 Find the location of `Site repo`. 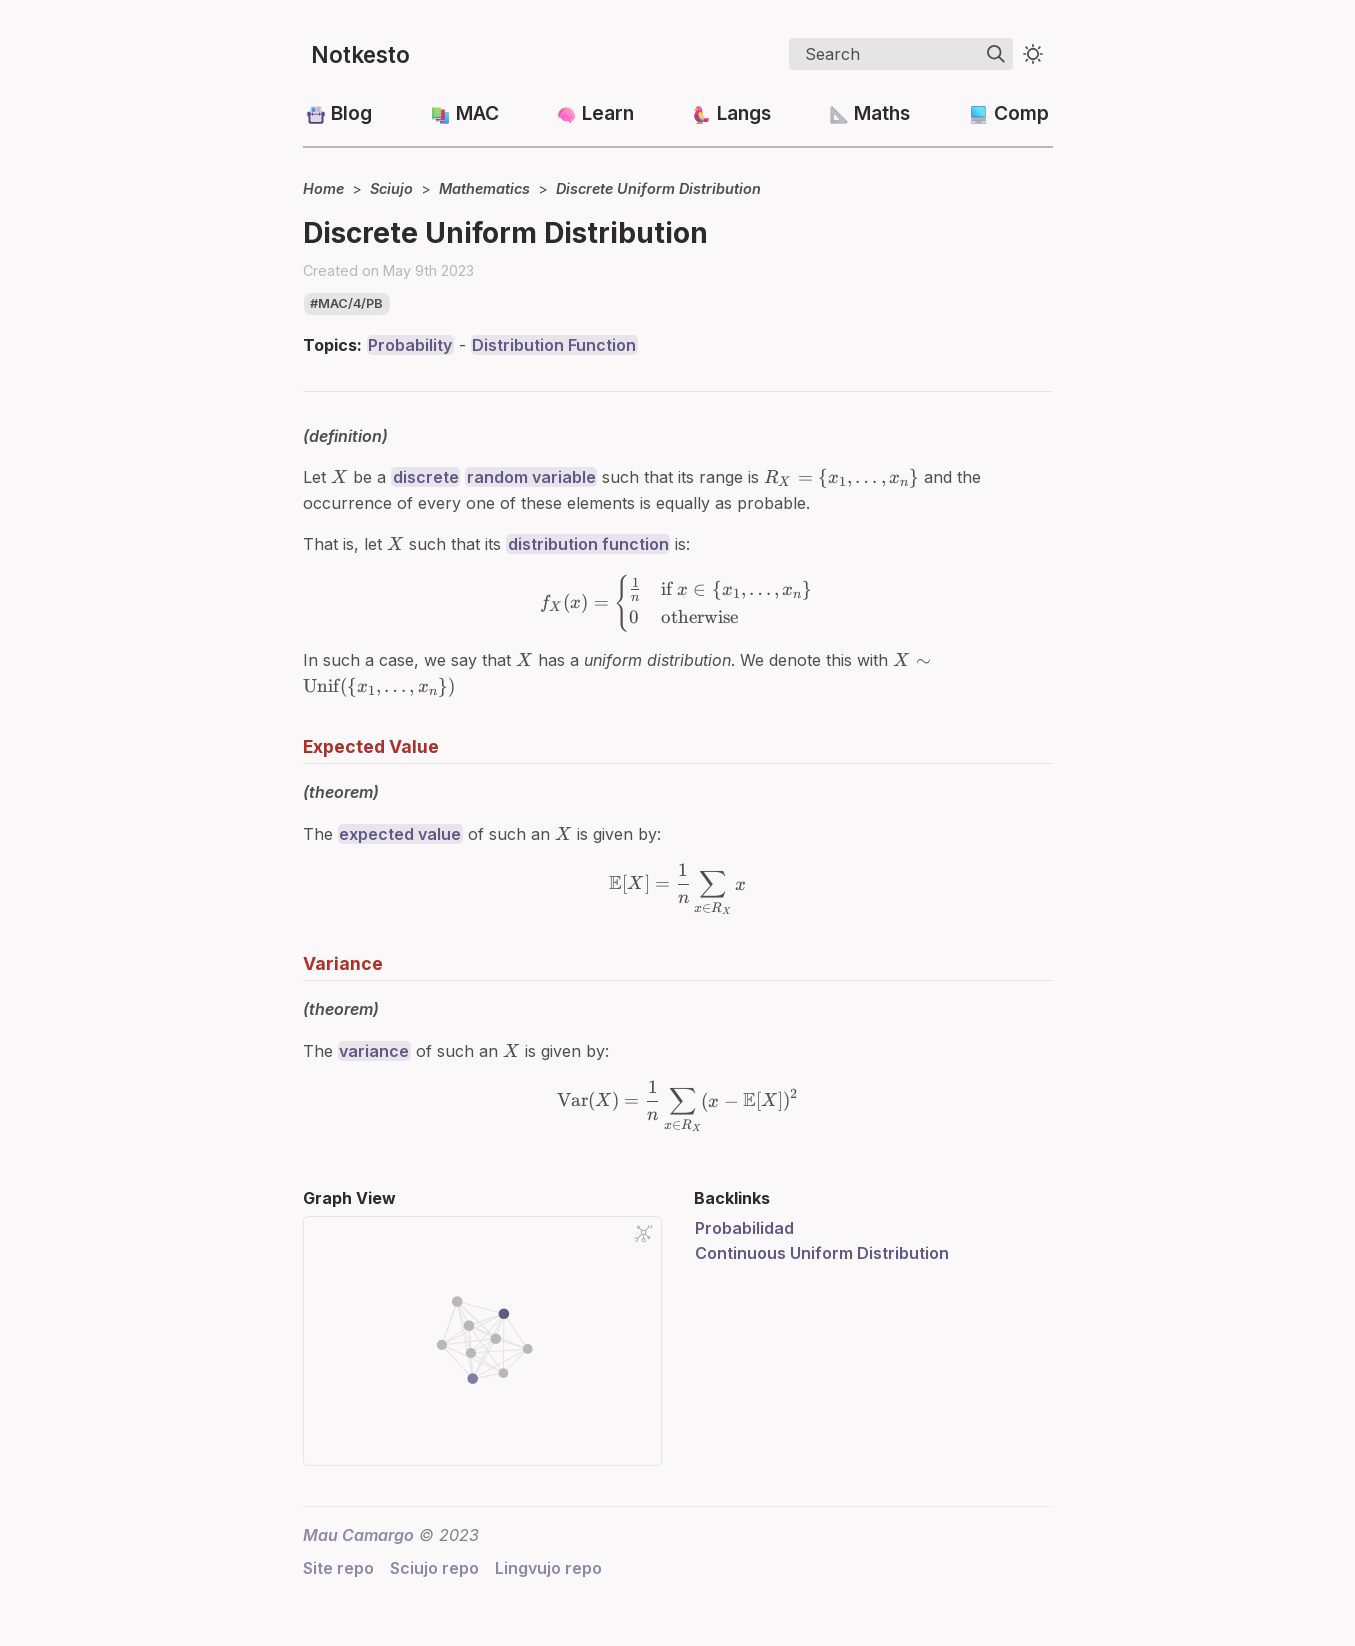

Site repo is located at coordinates (338, 1568).